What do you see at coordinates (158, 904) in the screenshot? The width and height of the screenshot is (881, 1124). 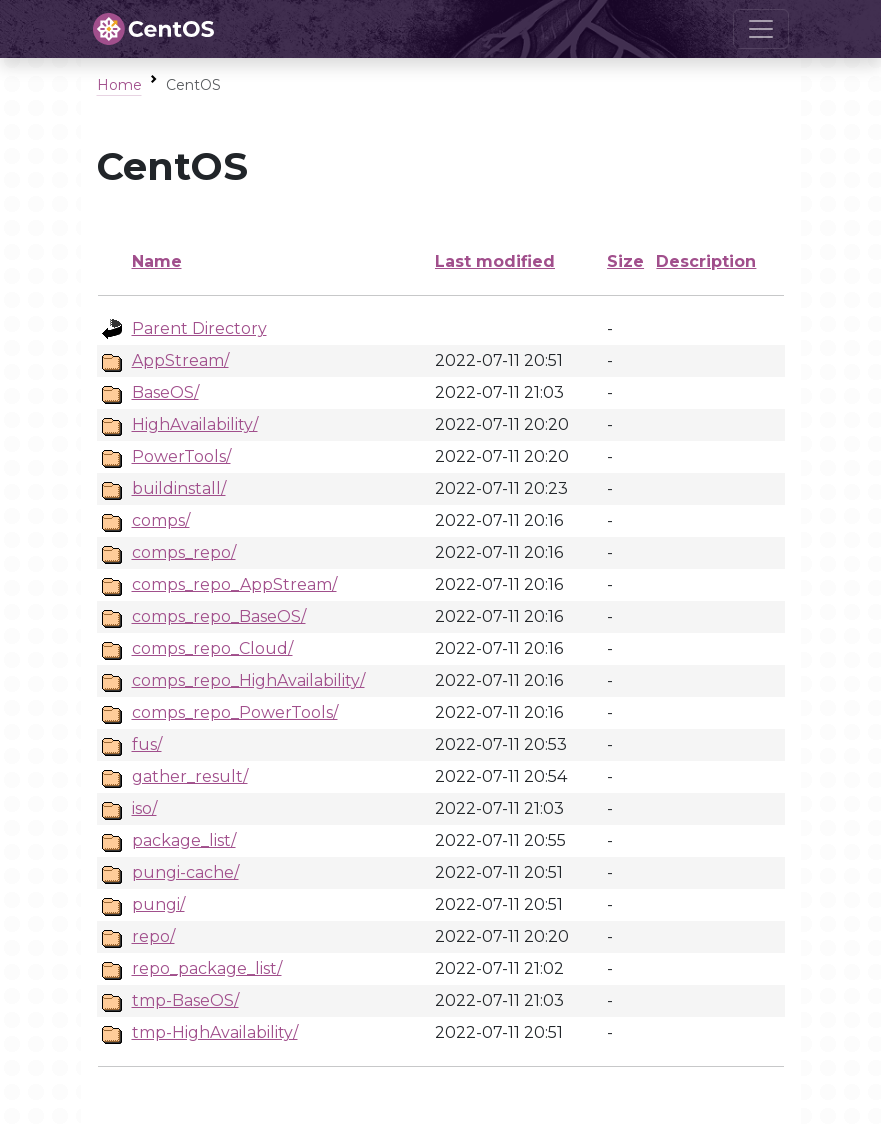 I see `pungi/` at bounding box center [158, 904].